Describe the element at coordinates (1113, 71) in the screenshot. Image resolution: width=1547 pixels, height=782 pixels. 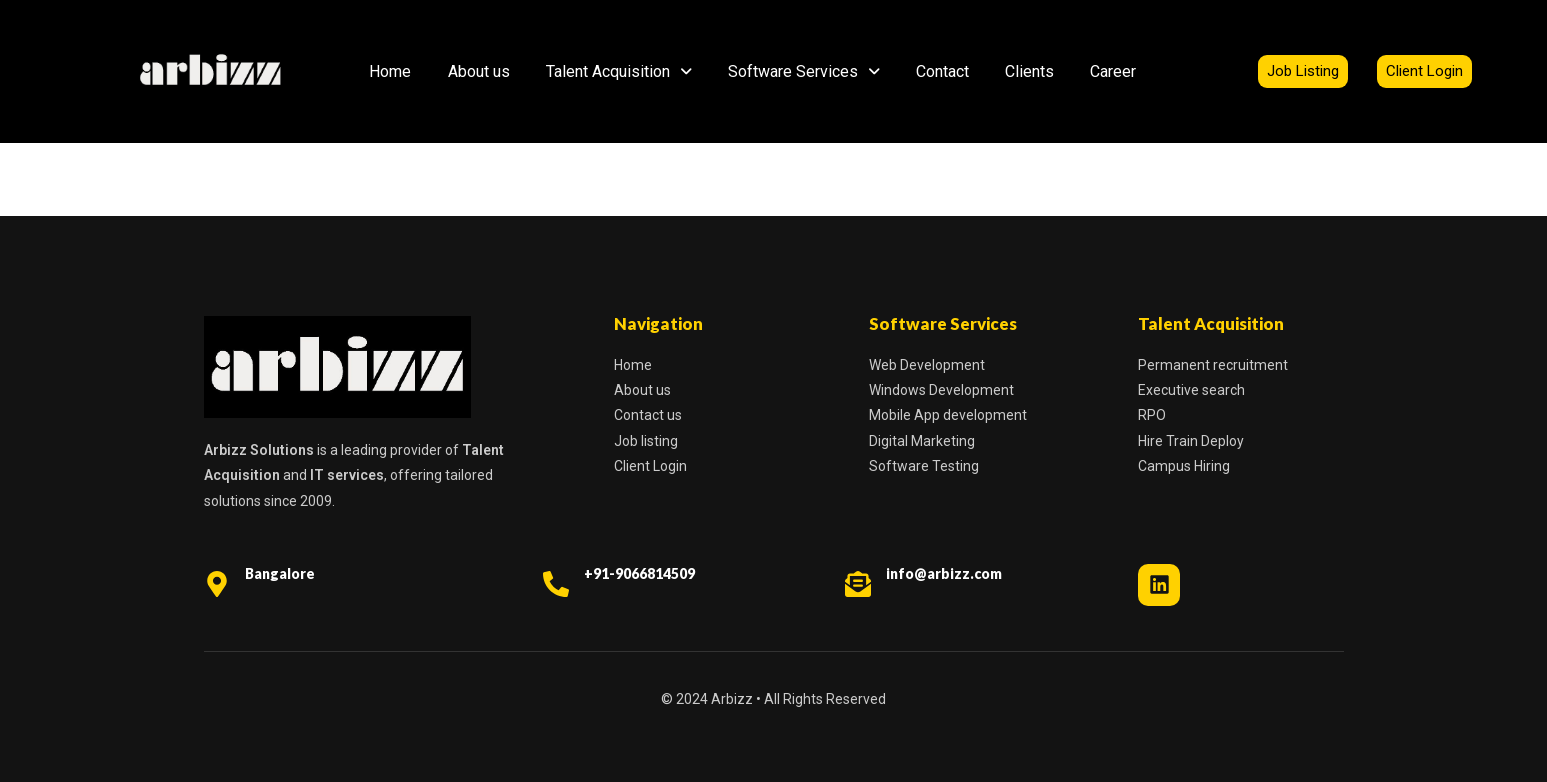
I see `Career` at that location.